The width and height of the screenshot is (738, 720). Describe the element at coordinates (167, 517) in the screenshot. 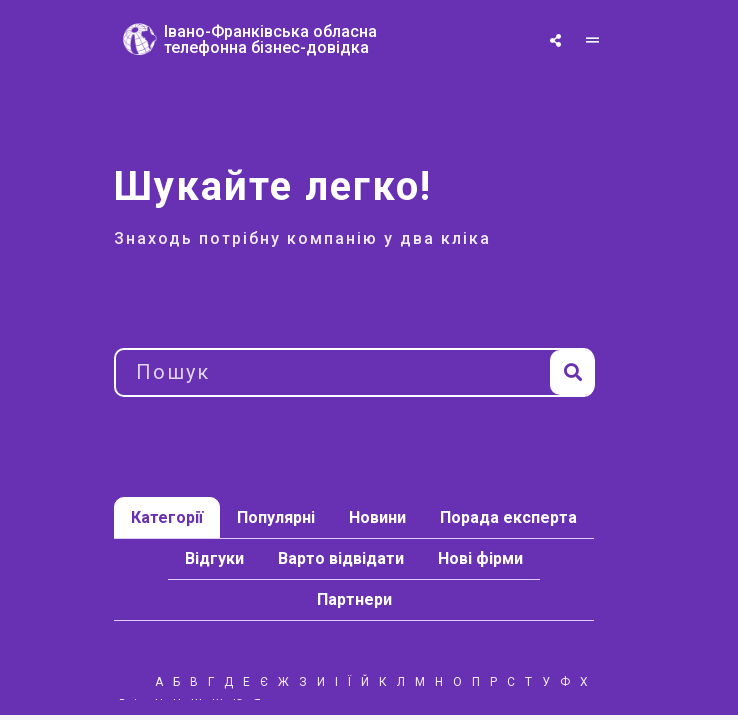

I see `Категорії [tab]` at that location.